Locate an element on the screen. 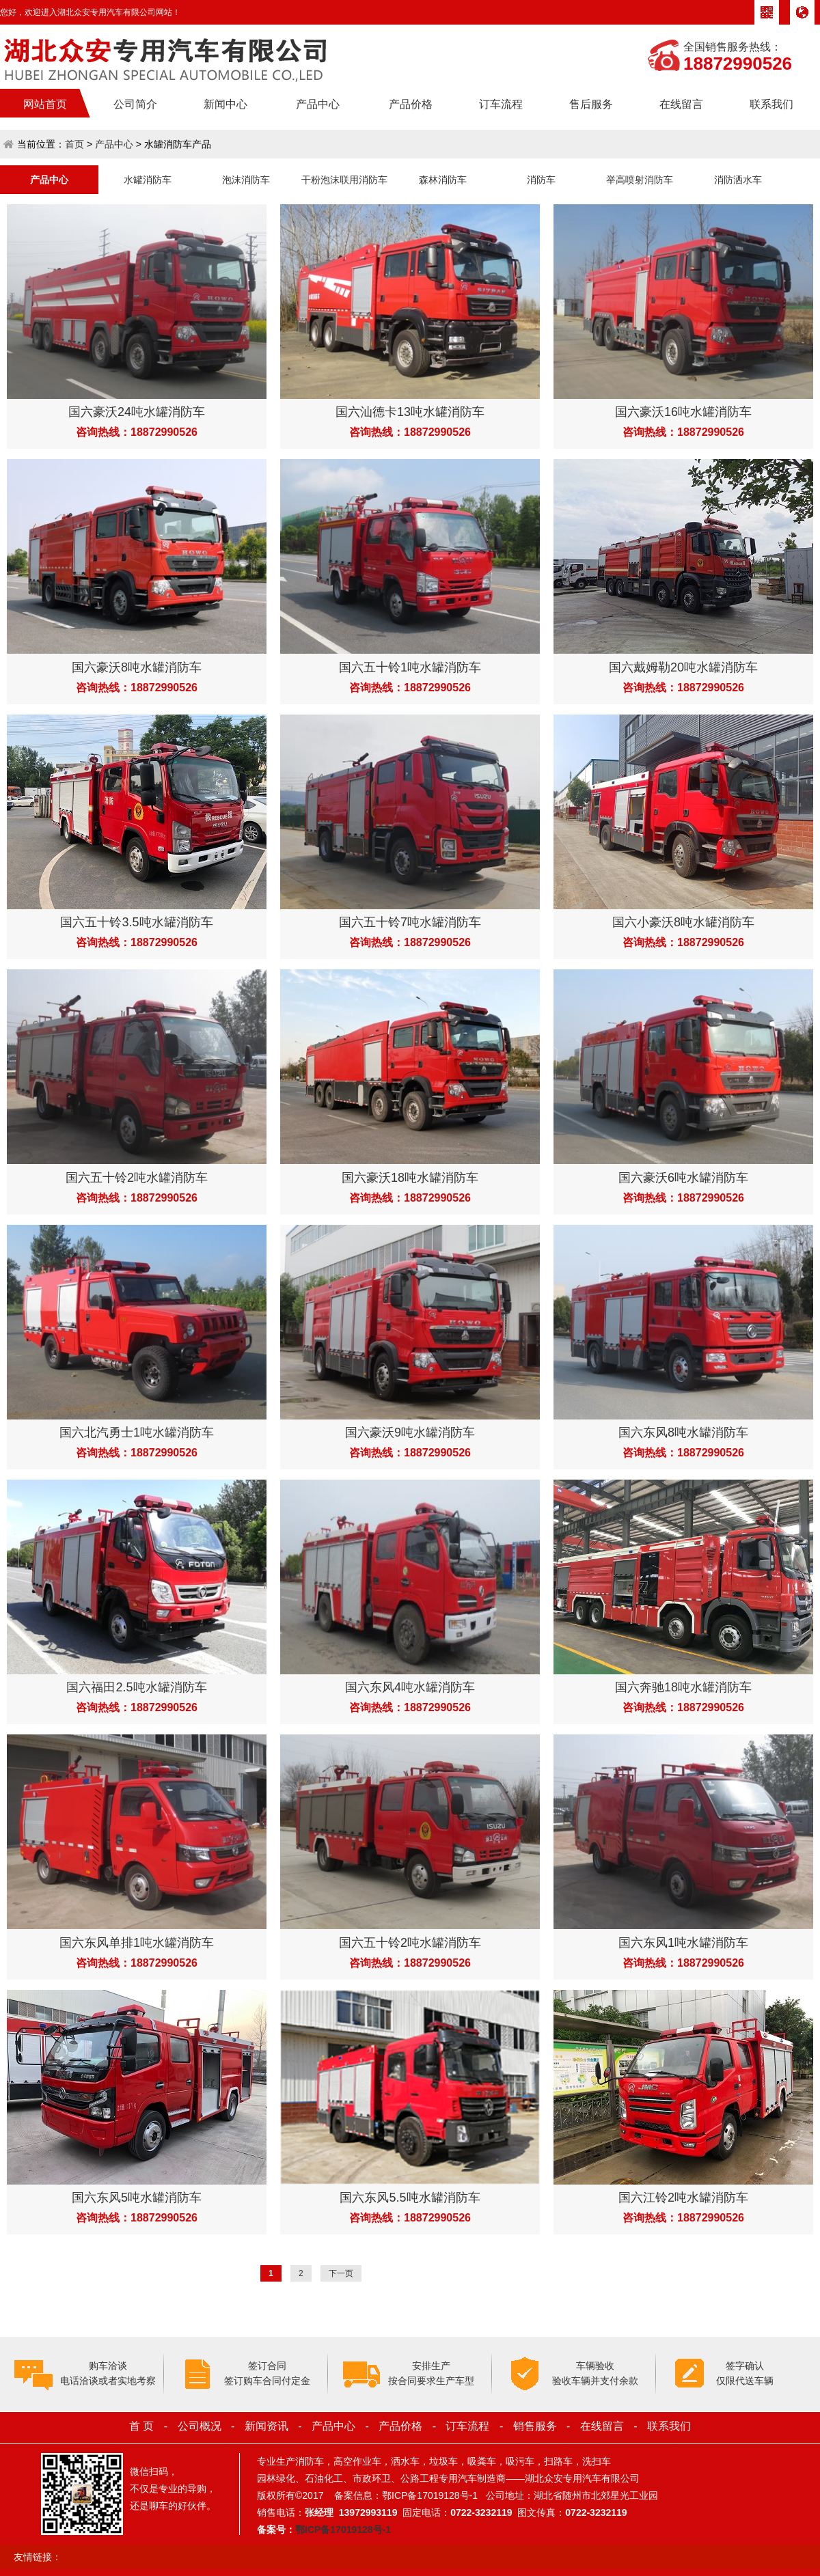 This screenshot has height=2576, width=820. 产品价格 is located at coordinates (411, 104).